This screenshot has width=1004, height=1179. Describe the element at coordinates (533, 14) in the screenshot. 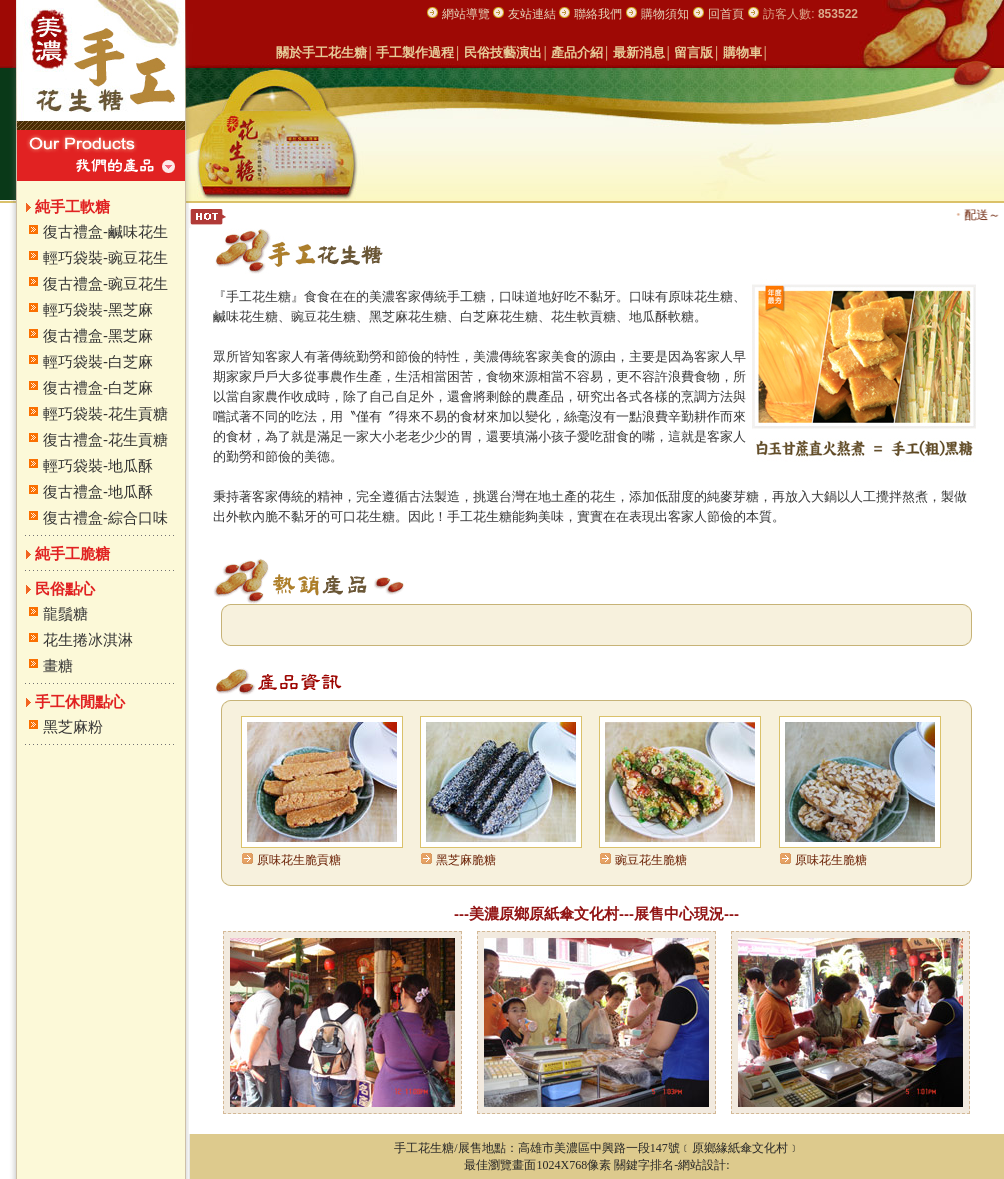

I see `友站連結` at that location.